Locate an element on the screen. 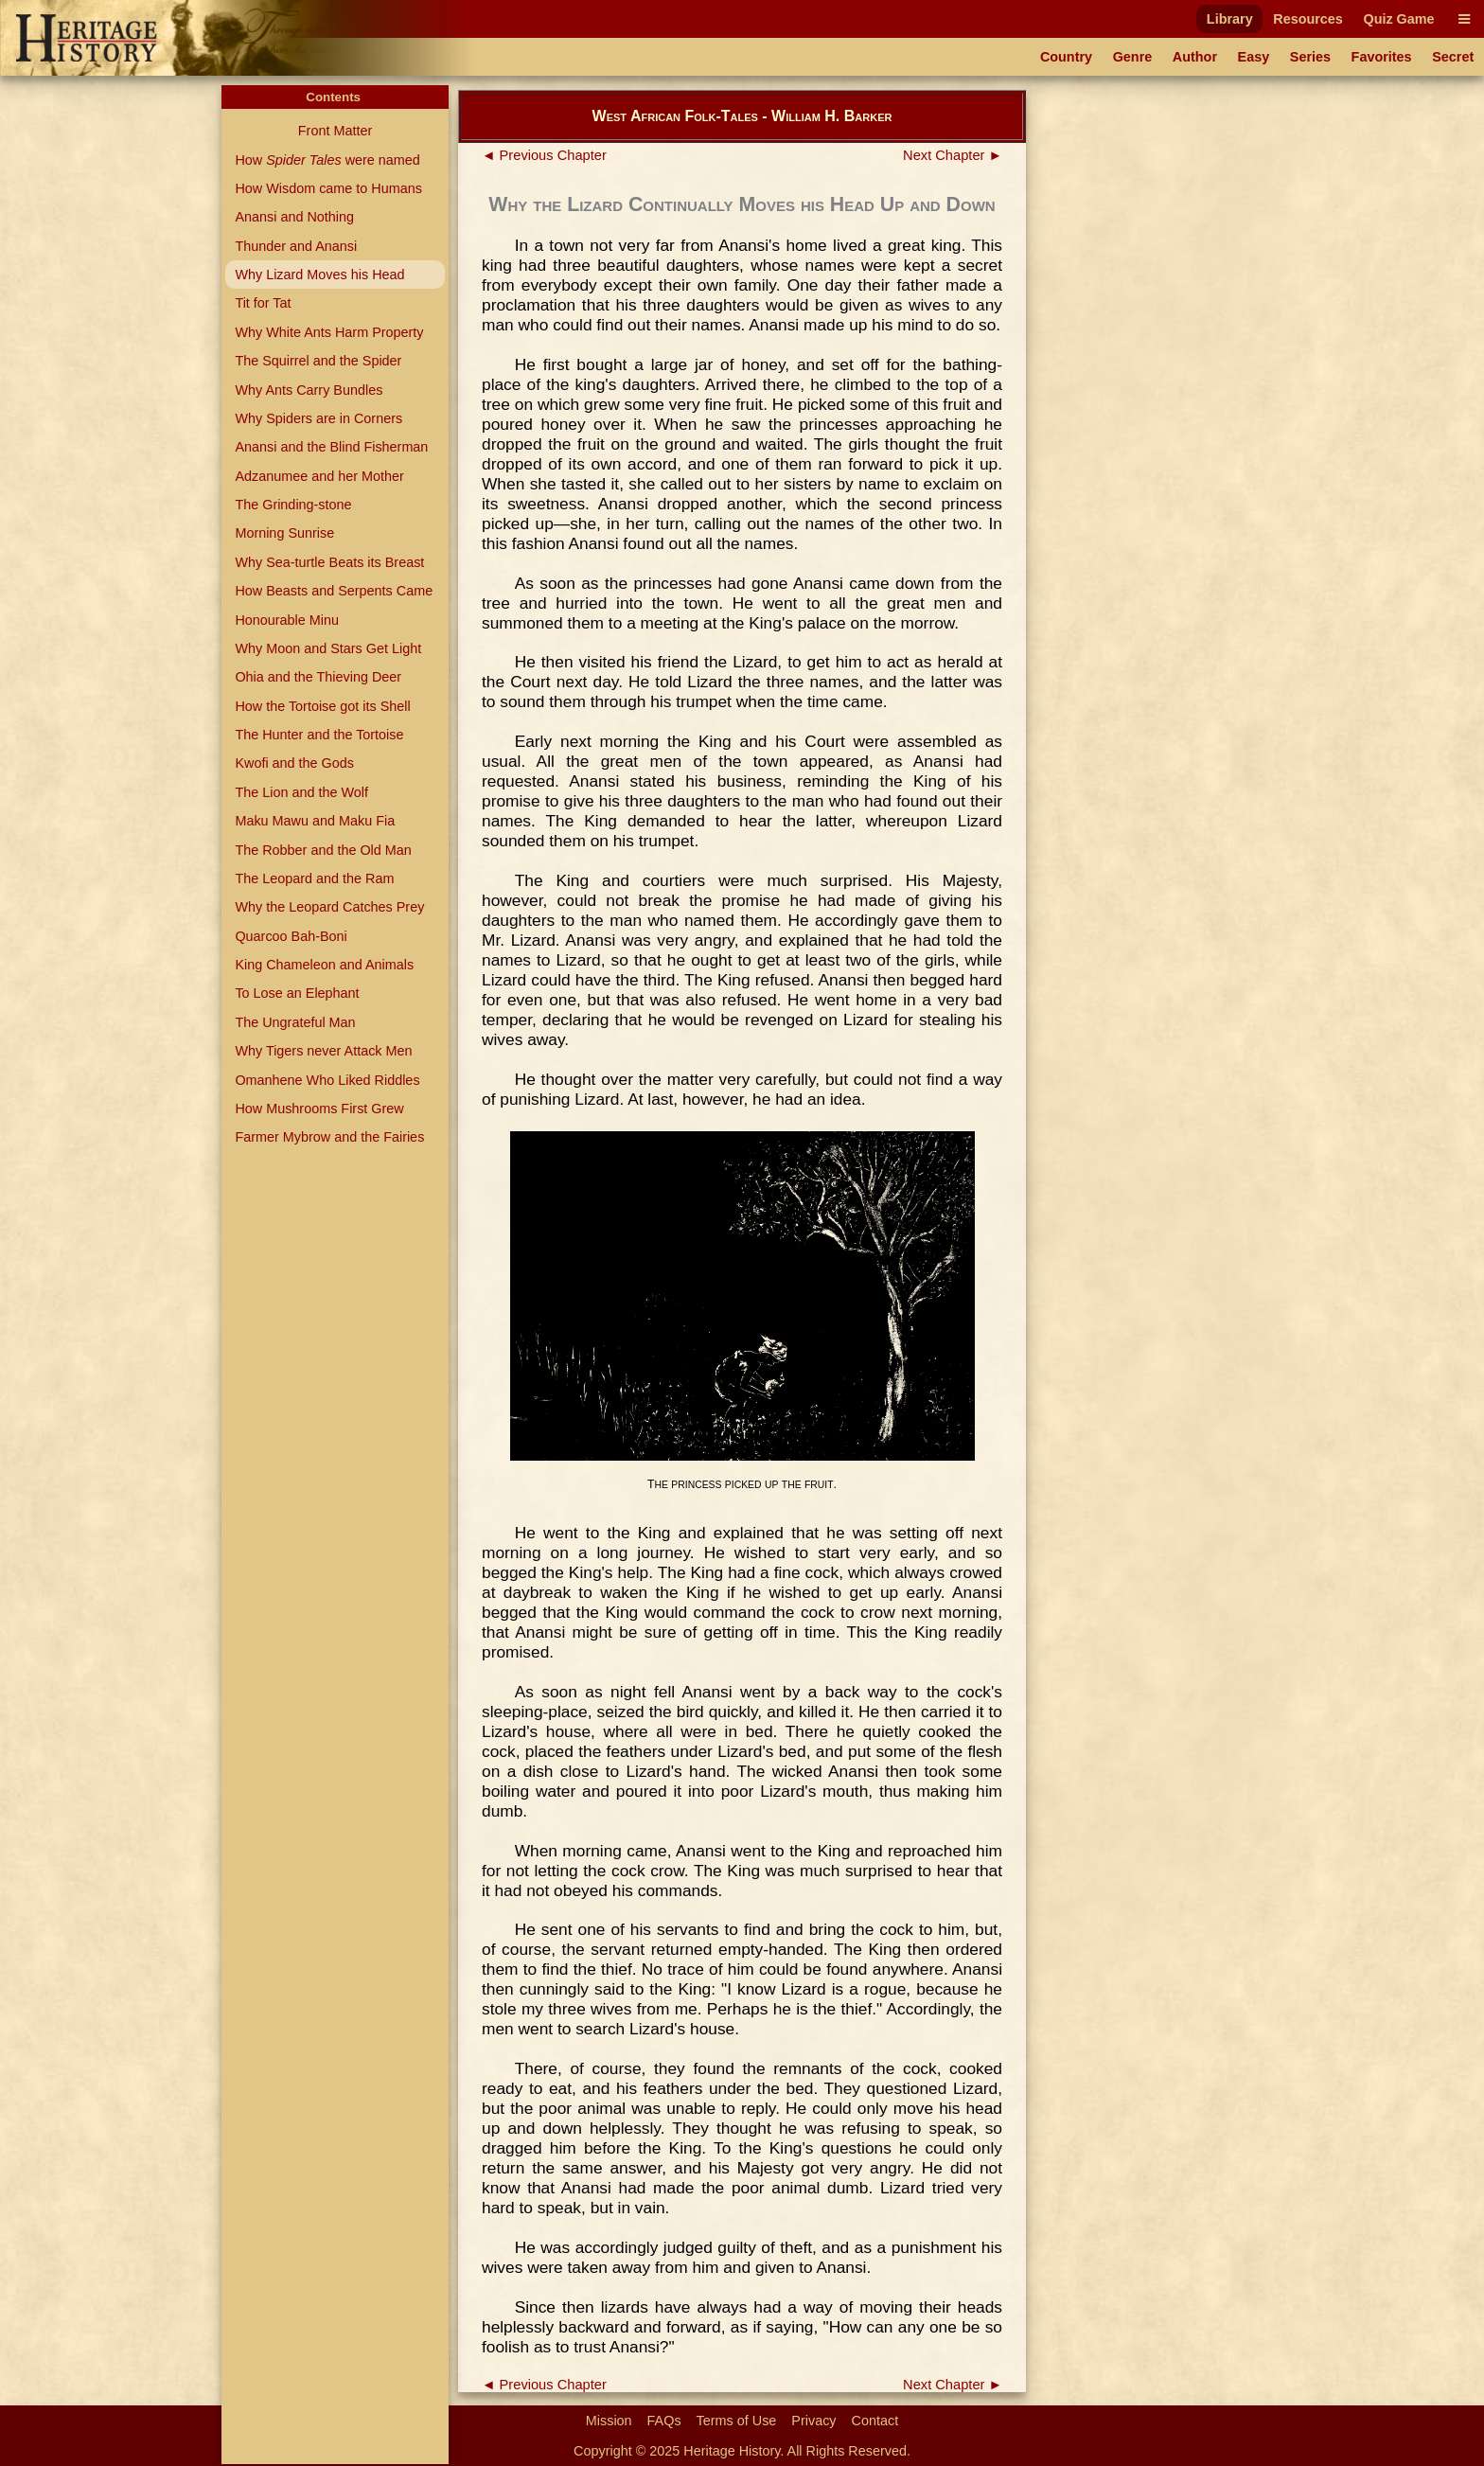  Anansi and the Blind Fisherman is located at coordinates (331, 446).